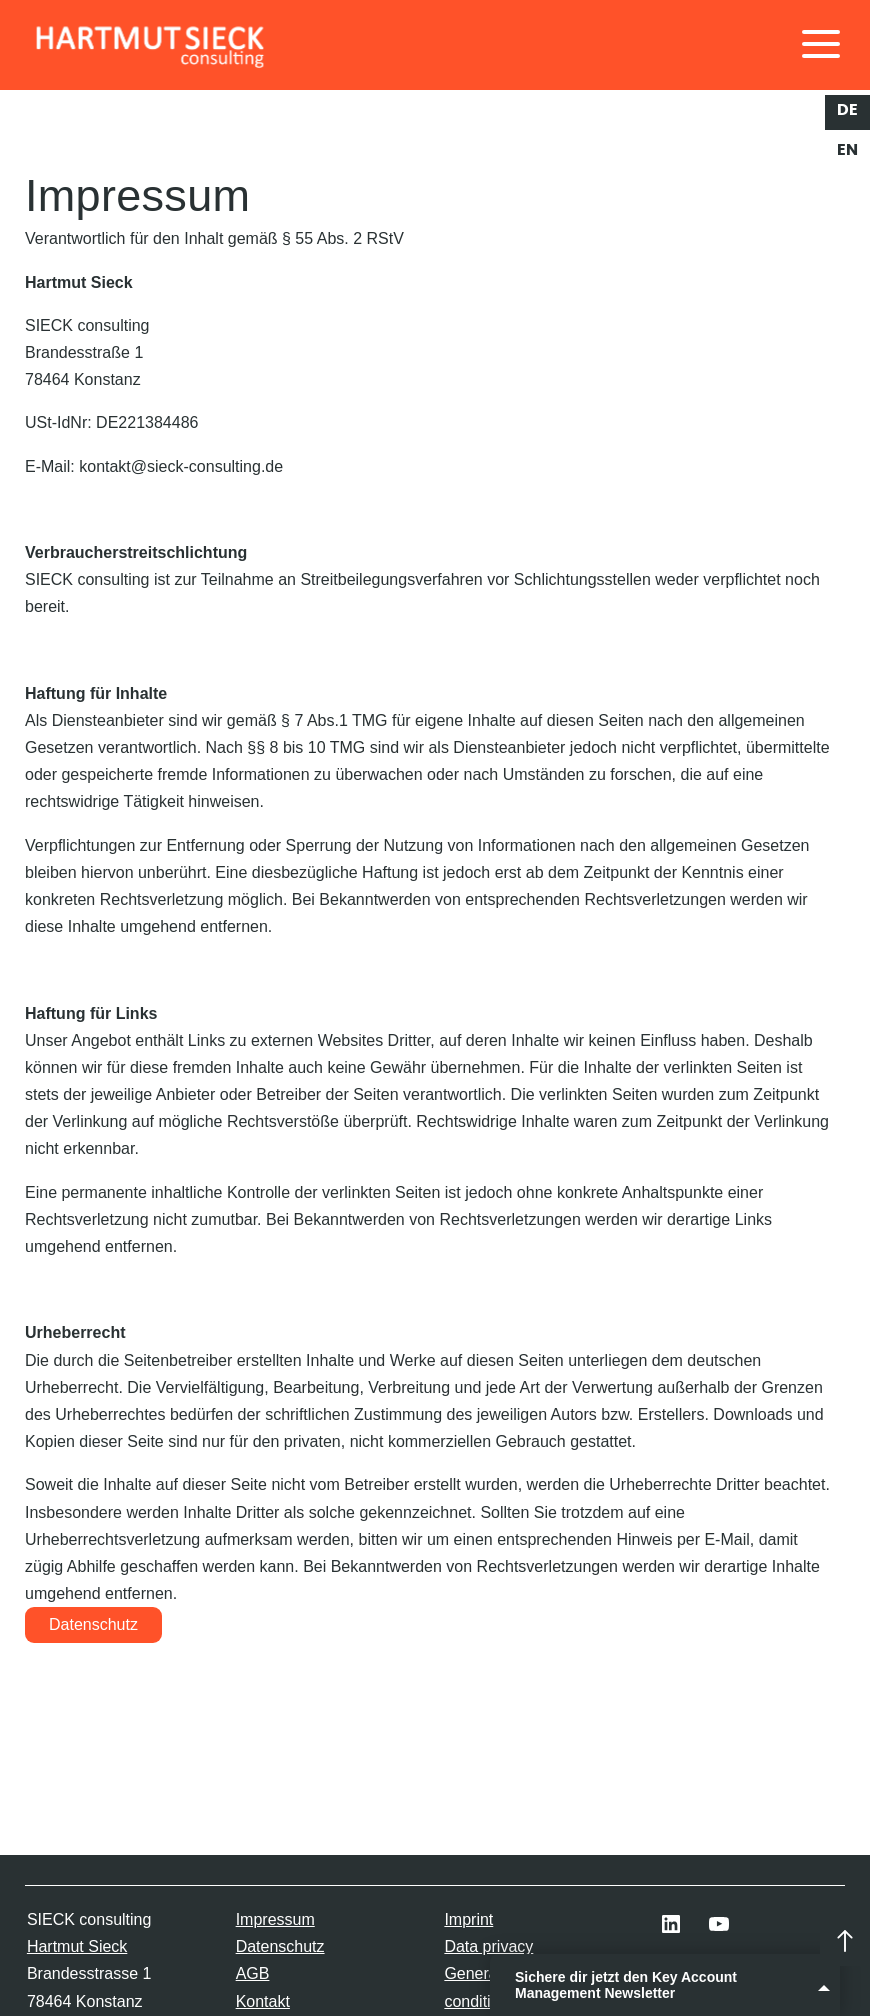 Image resolution: width=870 pixels, height=2016 pixels. I want to click on Imprint, so click(468, 1919).